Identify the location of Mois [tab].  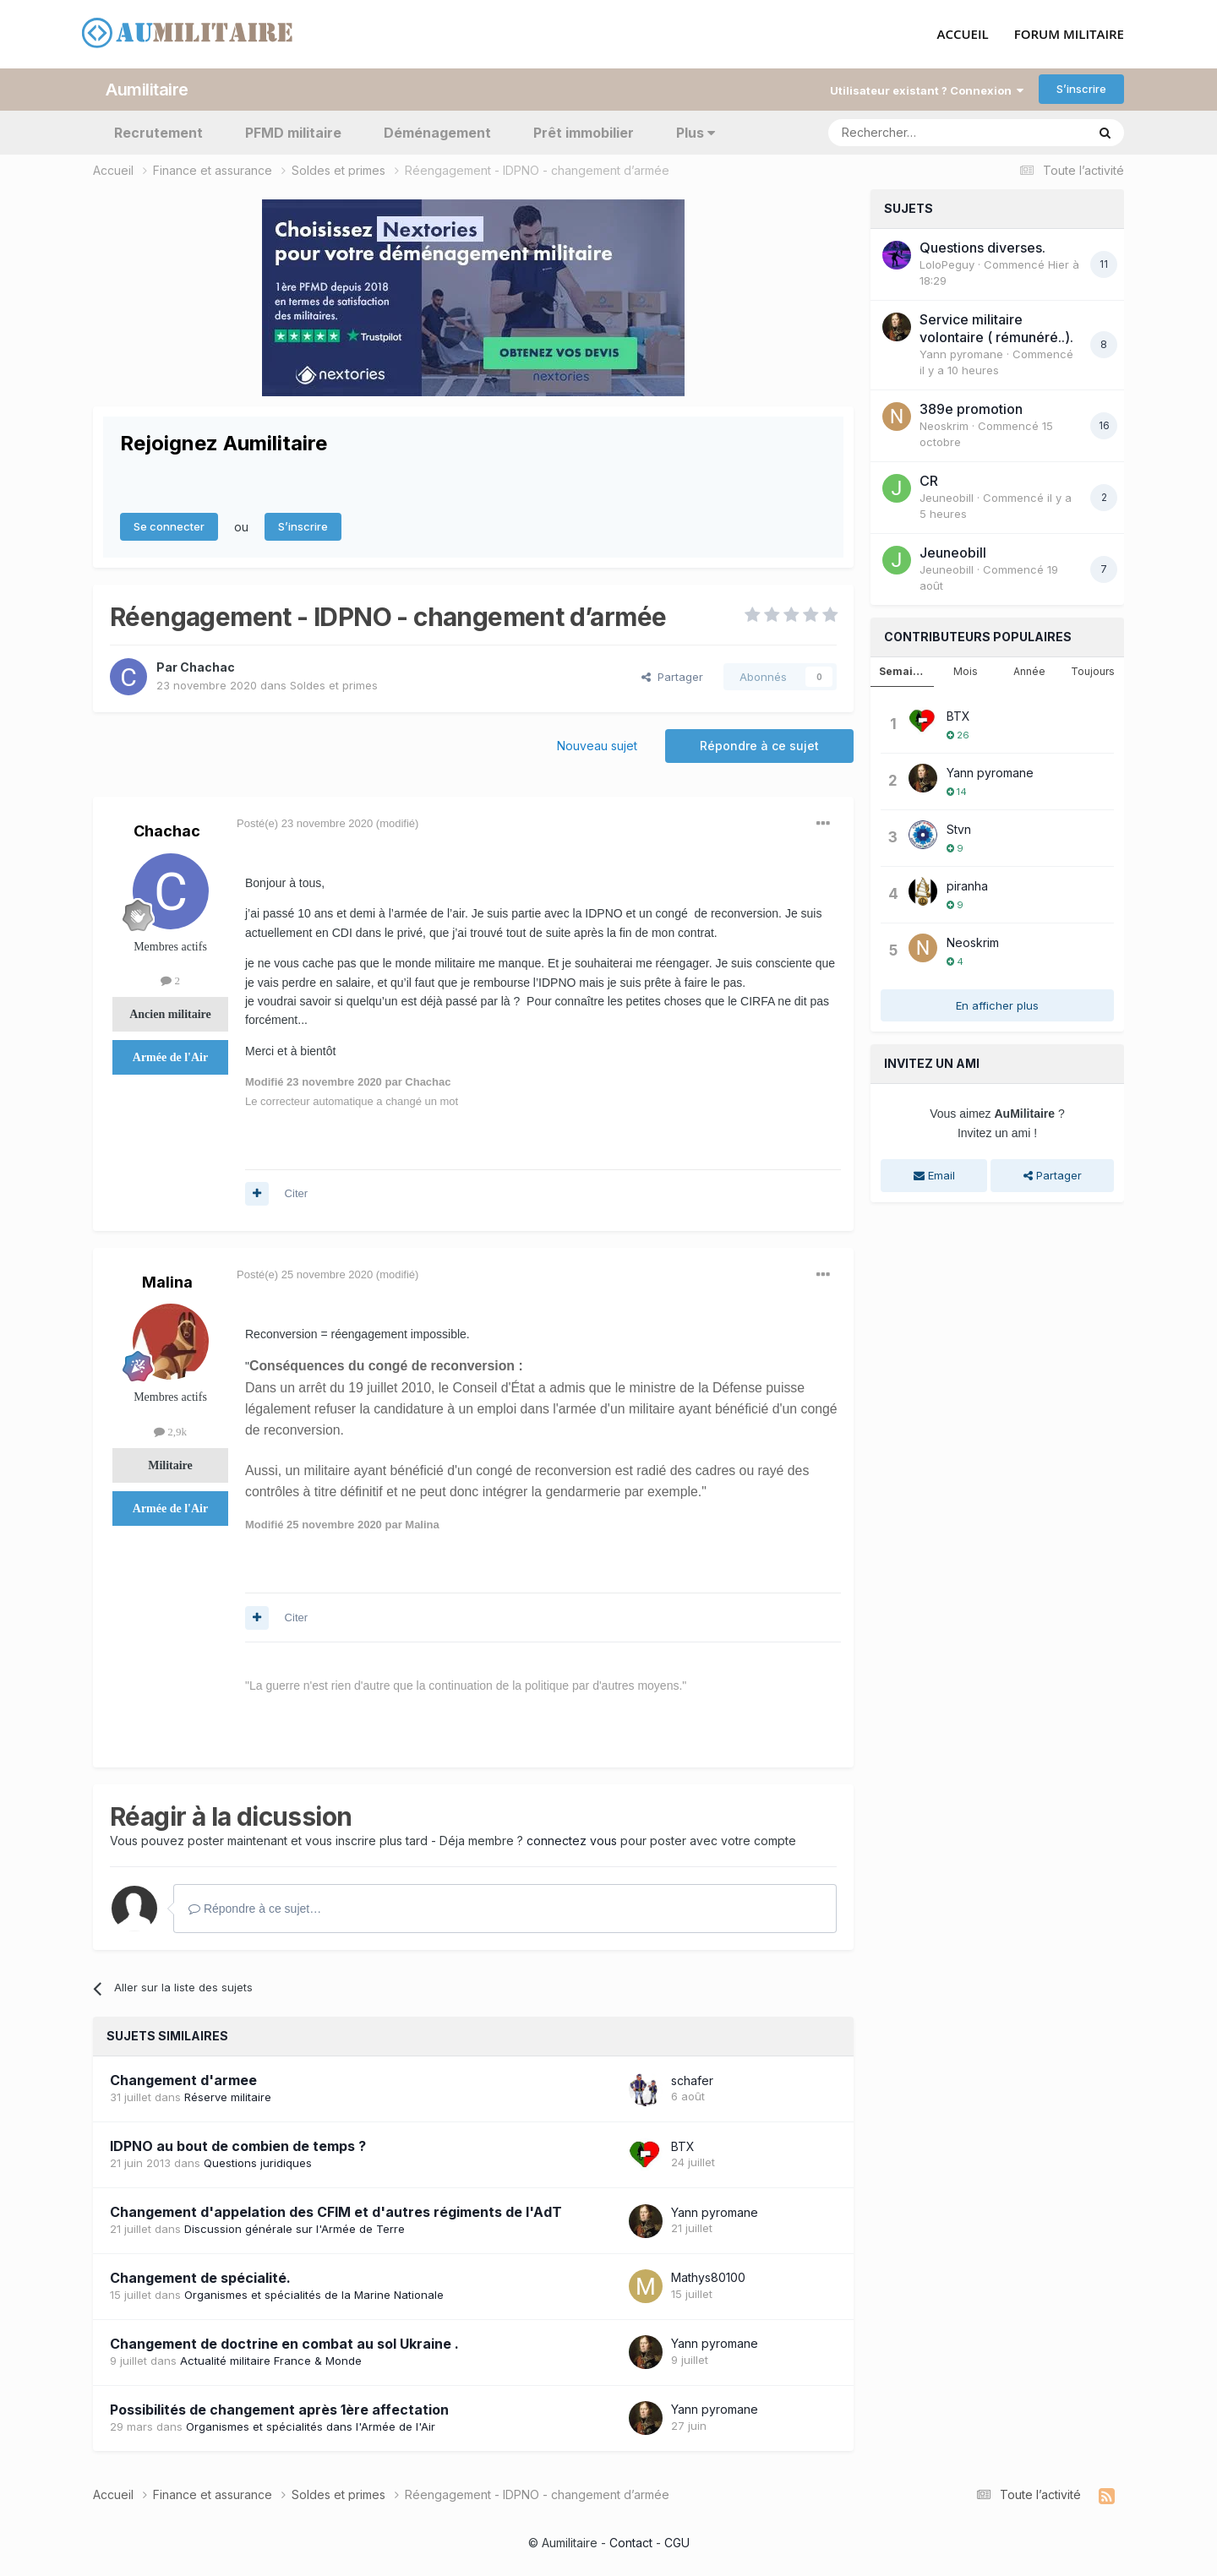
(965, 670).